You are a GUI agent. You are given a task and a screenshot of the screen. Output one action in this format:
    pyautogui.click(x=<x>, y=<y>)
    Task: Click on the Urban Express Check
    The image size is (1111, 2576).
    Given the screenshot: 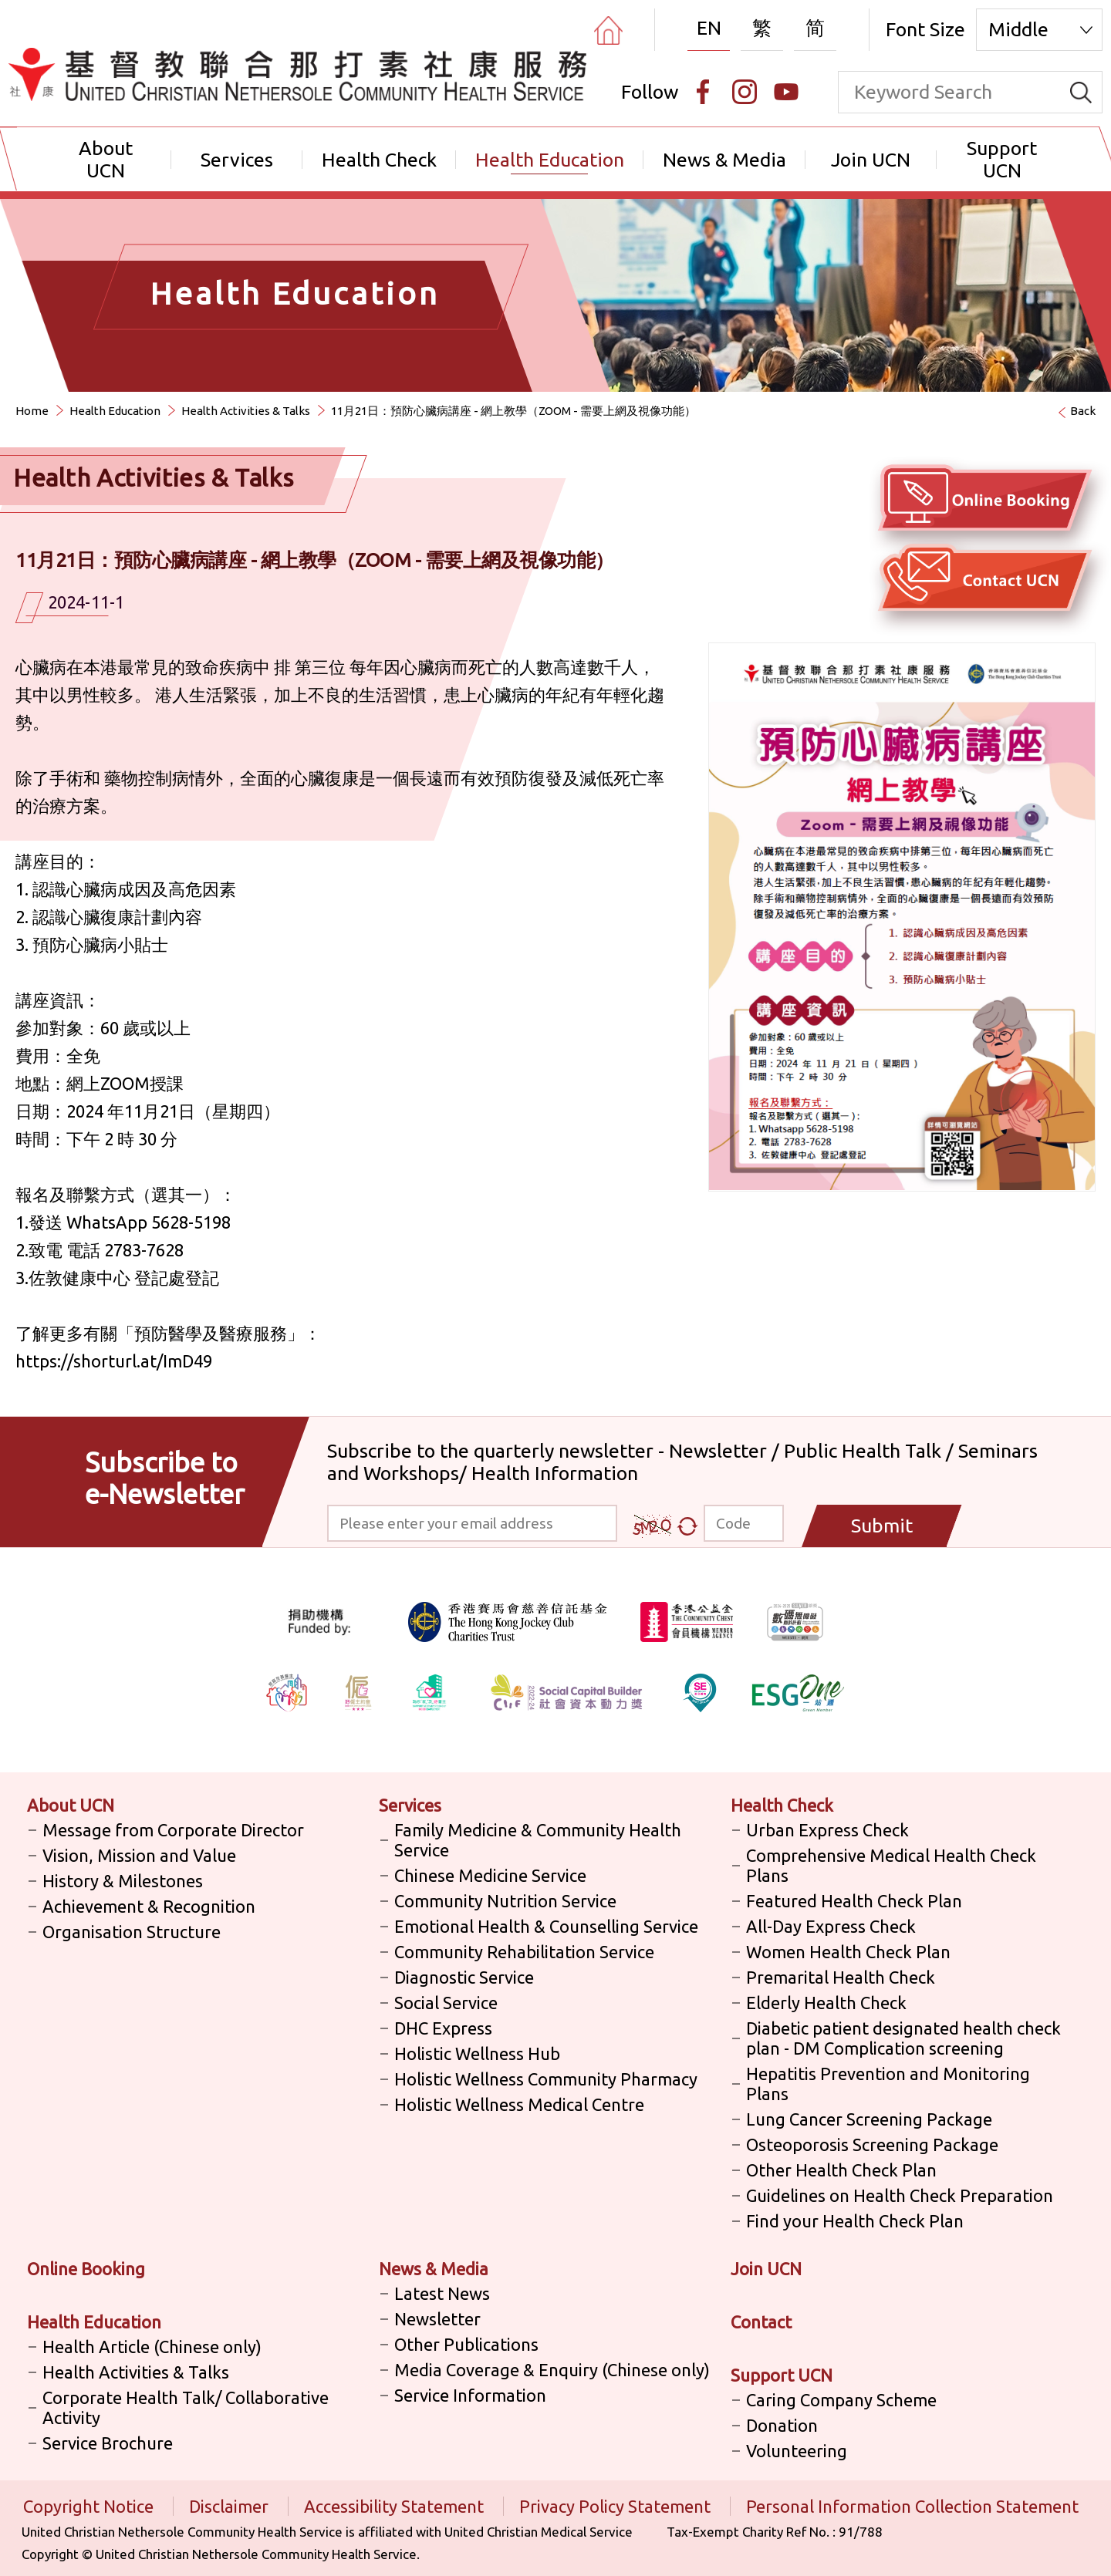 What is the action you would take?
    pyautogui.click(x=827, y=1829)
    